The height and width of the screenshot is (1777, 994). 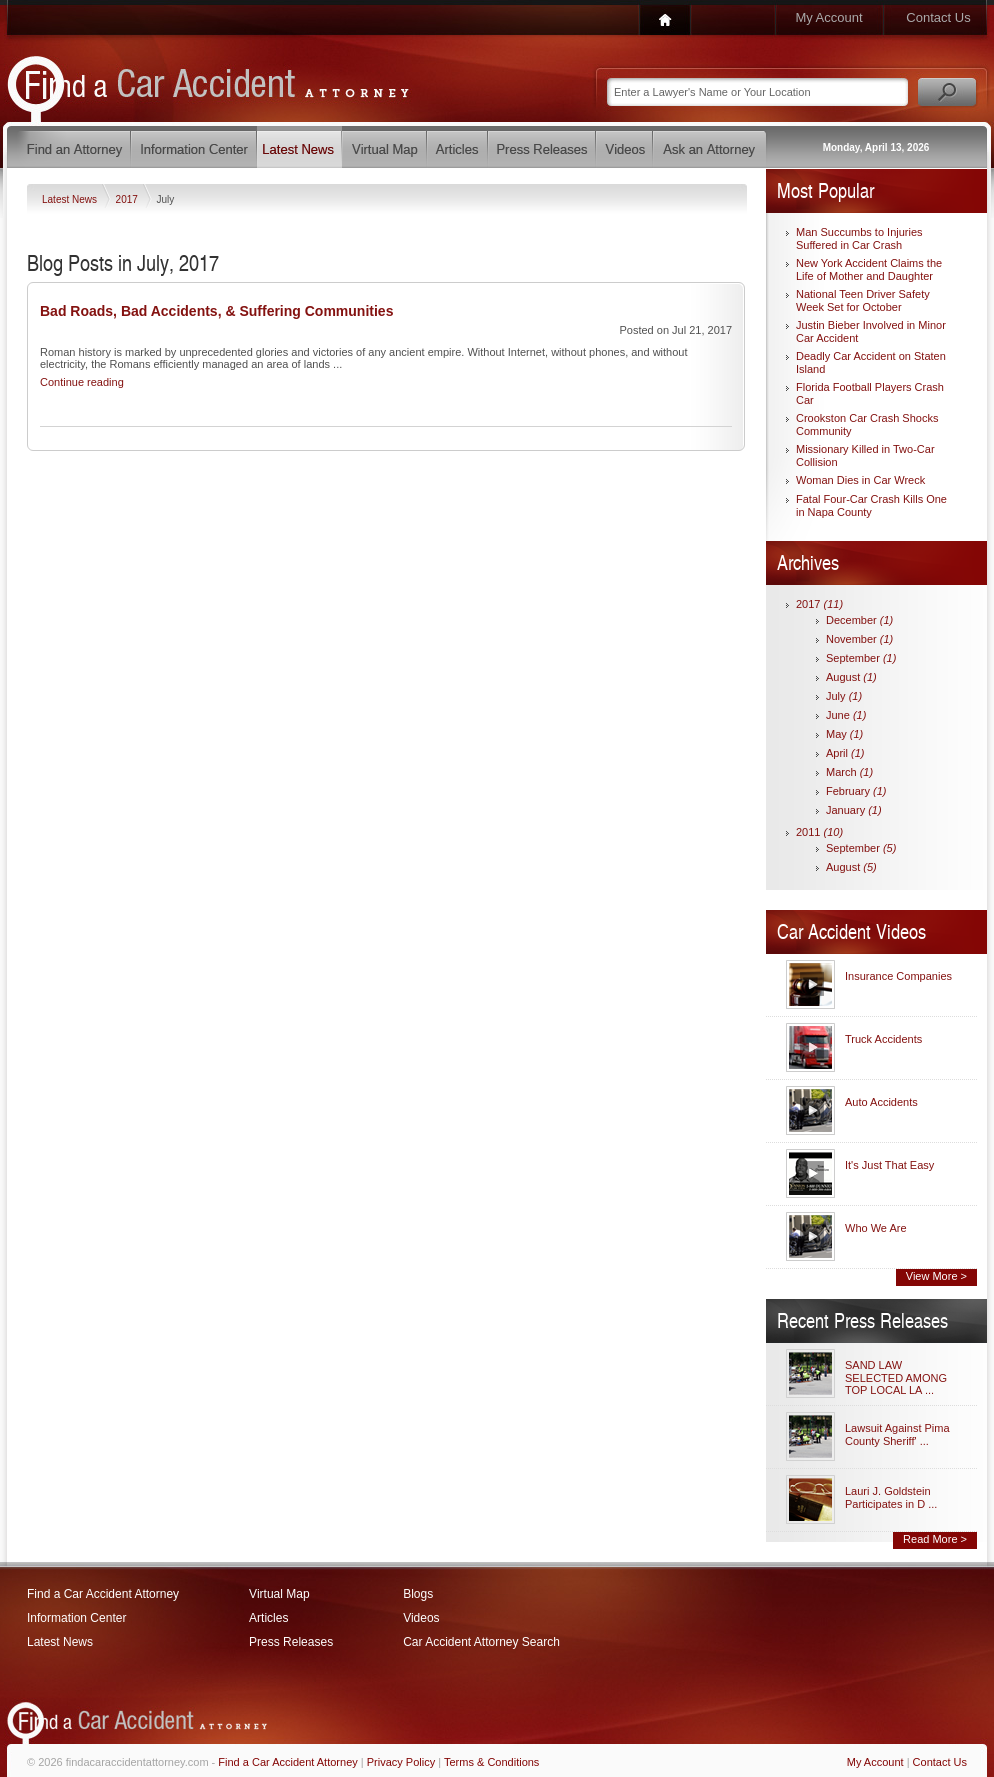 What do you see at coordinates (844, 734) in the screenshot?
I see `May` at bounding box center [844, 734].